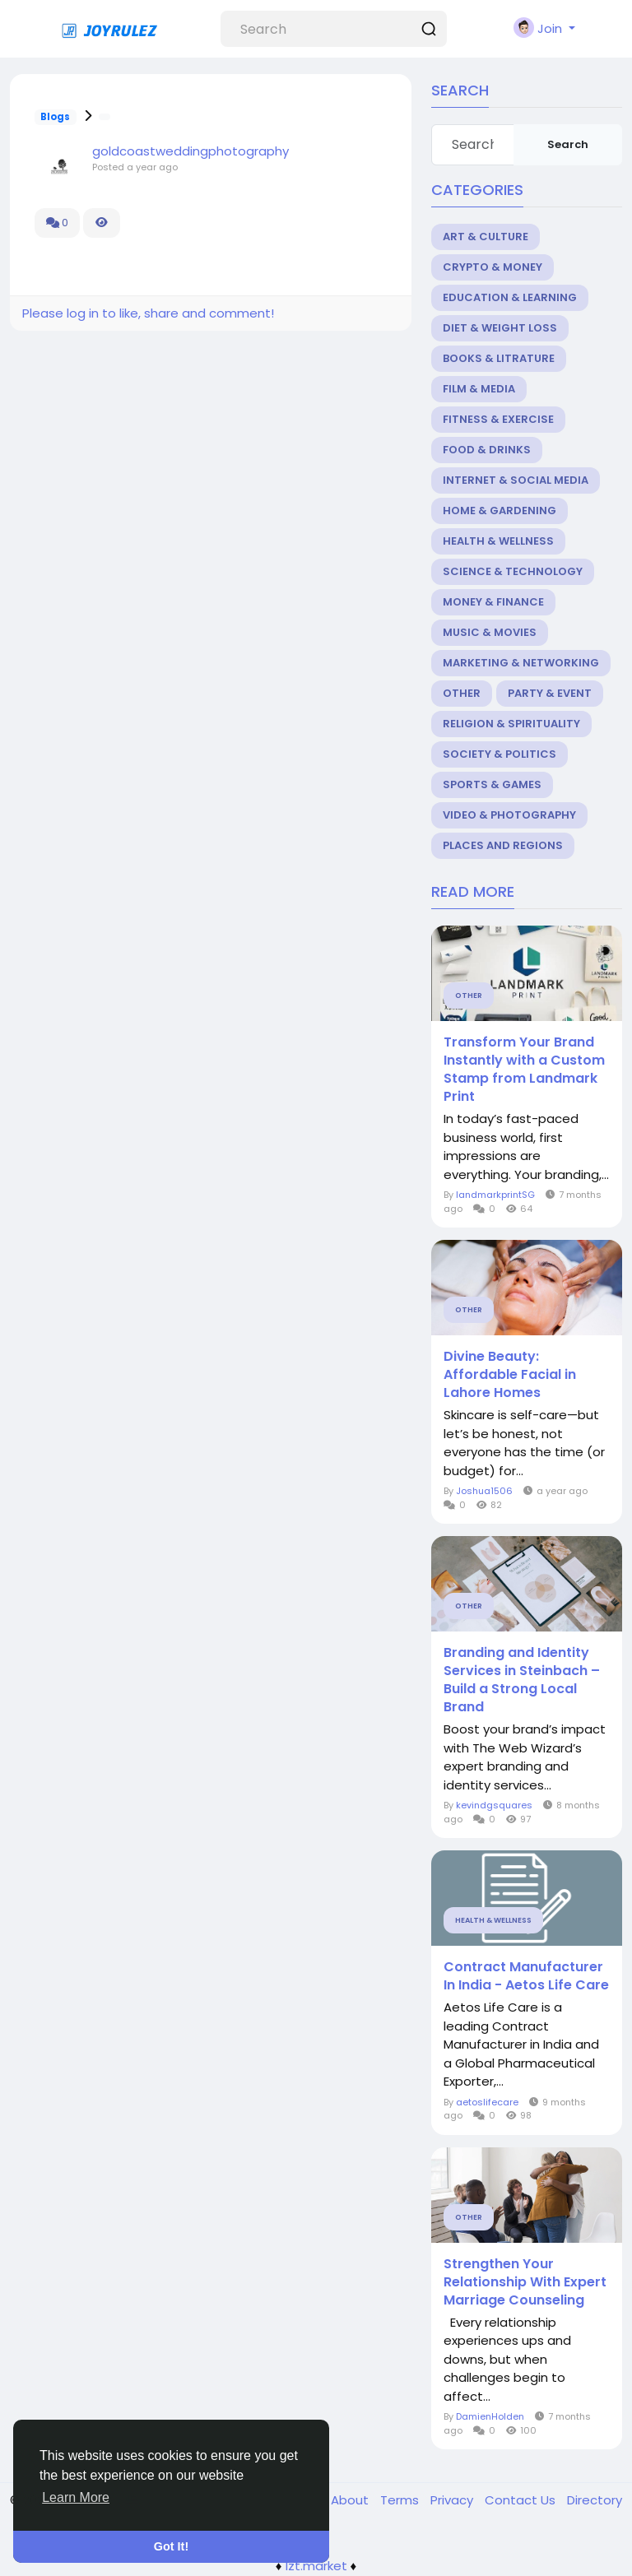 This screenshot has width=632, height=2576. What do you see at coordinates (509, 815) in the screenshot?
I see `Video & Photography` at bounding box center [509, 815].